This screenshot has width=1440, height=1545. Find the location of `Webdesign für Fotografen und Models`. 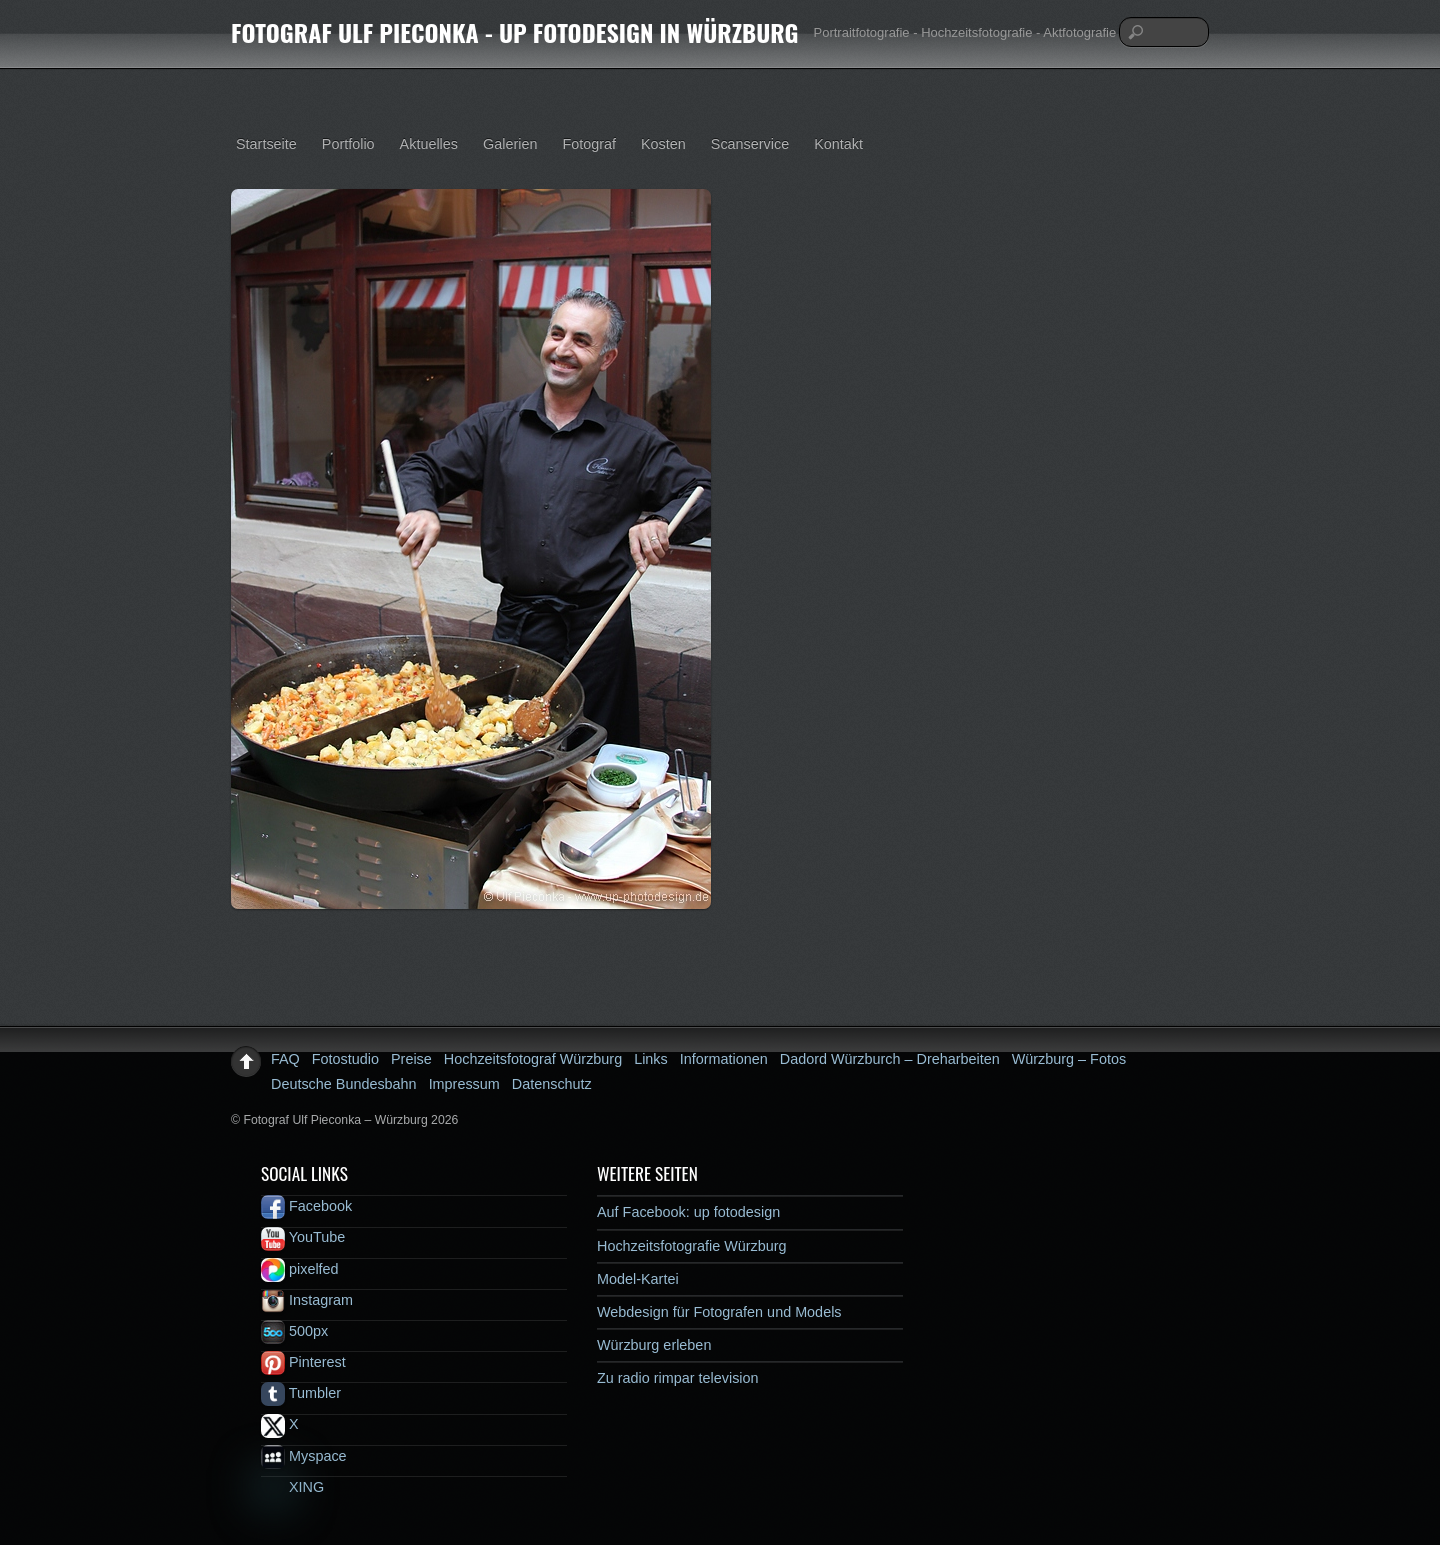

Webdesign für Fotografen und Models is located at coordinates (719, 1312).